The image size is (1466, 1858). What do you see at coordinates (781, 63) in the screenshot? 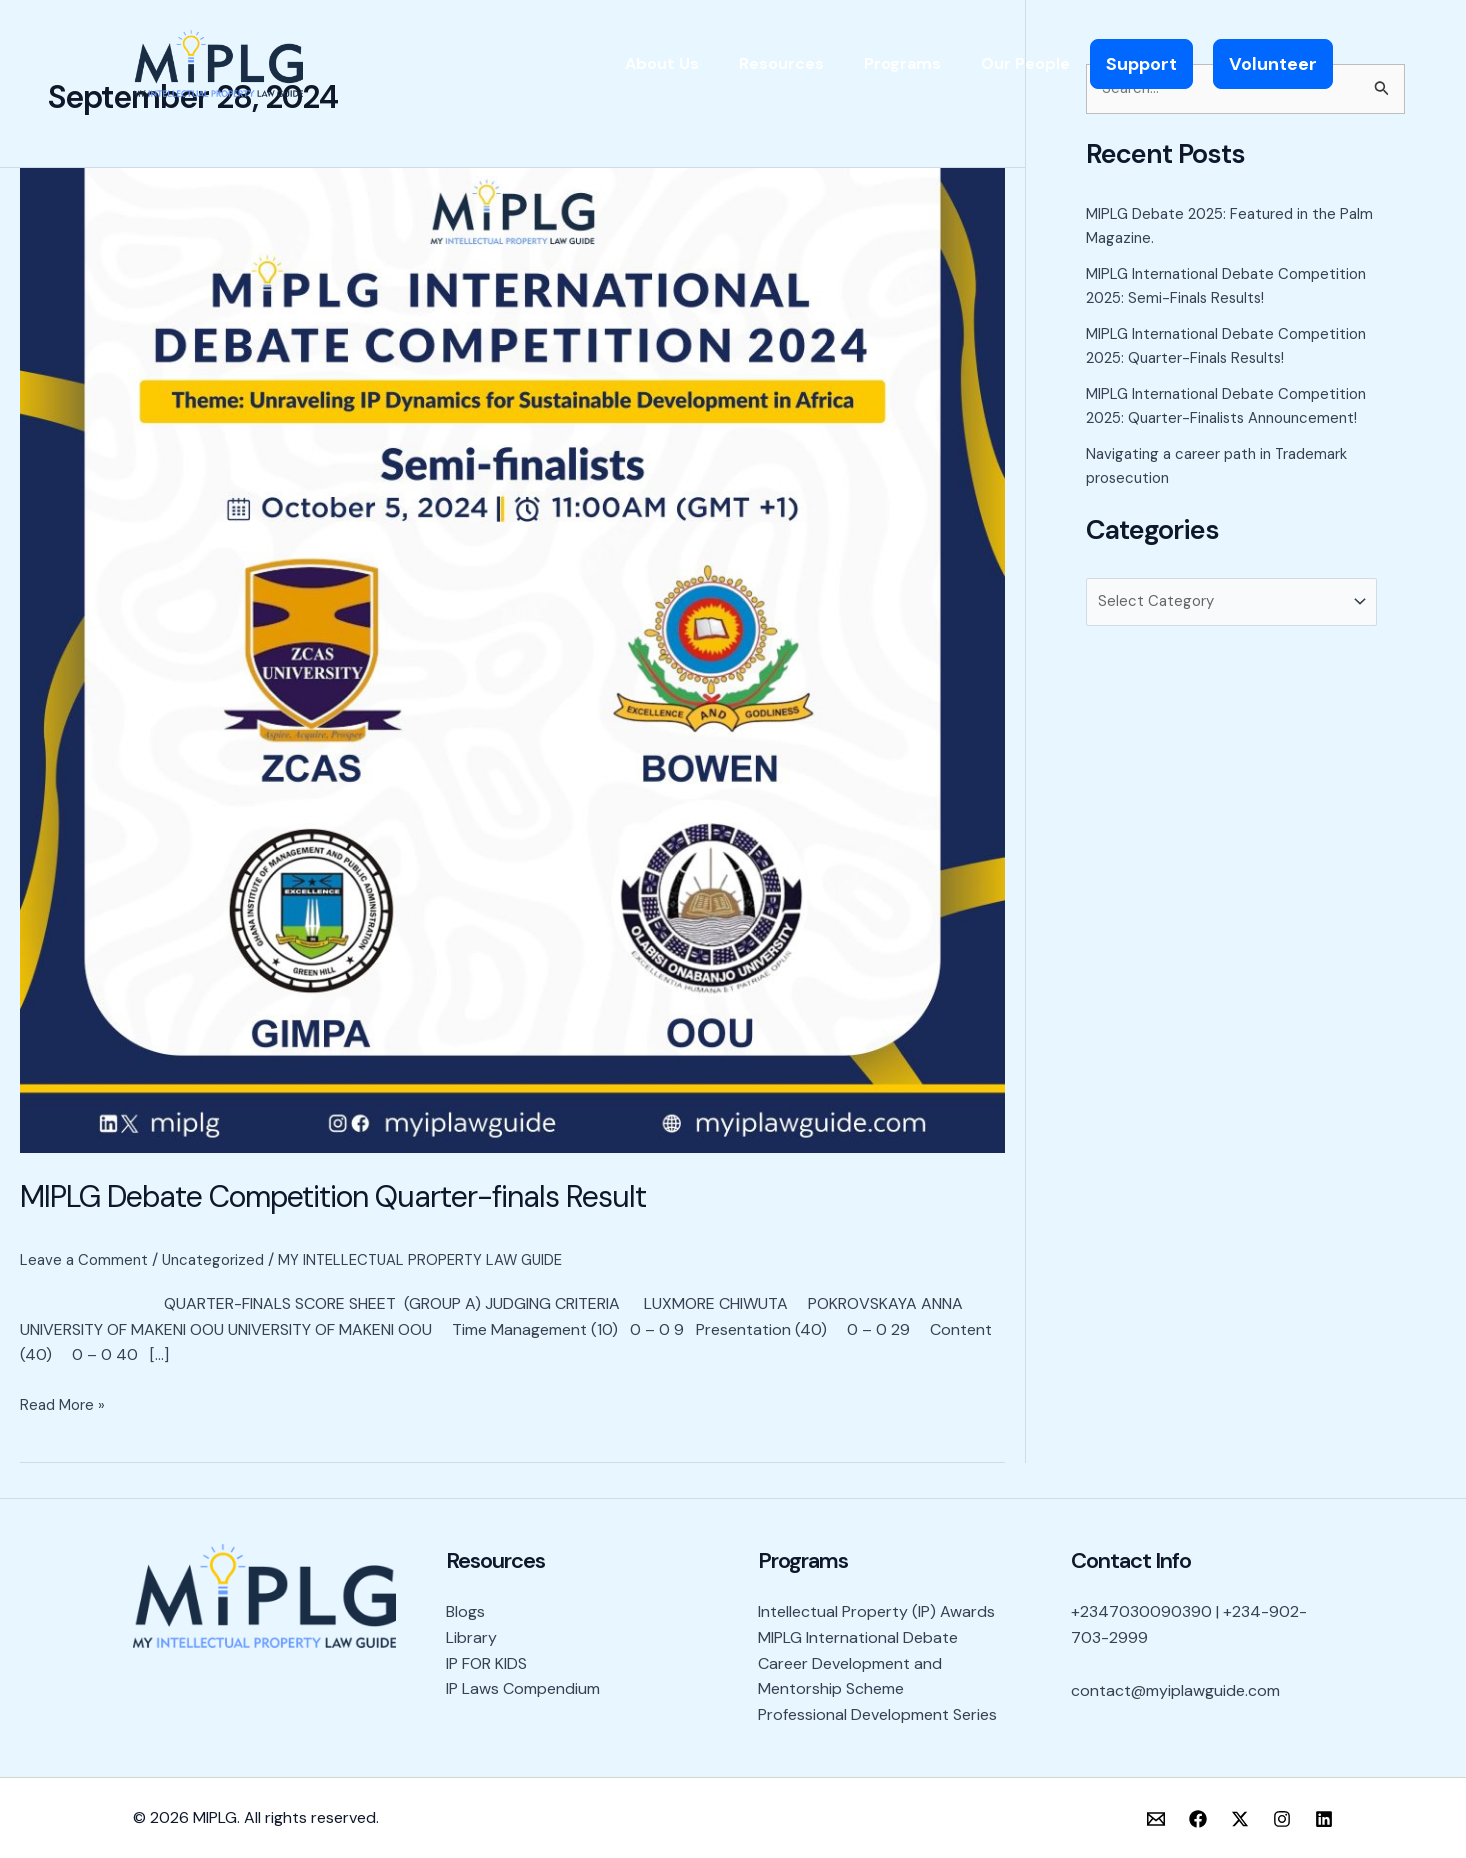
I see `Resources` at bounding box center [781, 63].